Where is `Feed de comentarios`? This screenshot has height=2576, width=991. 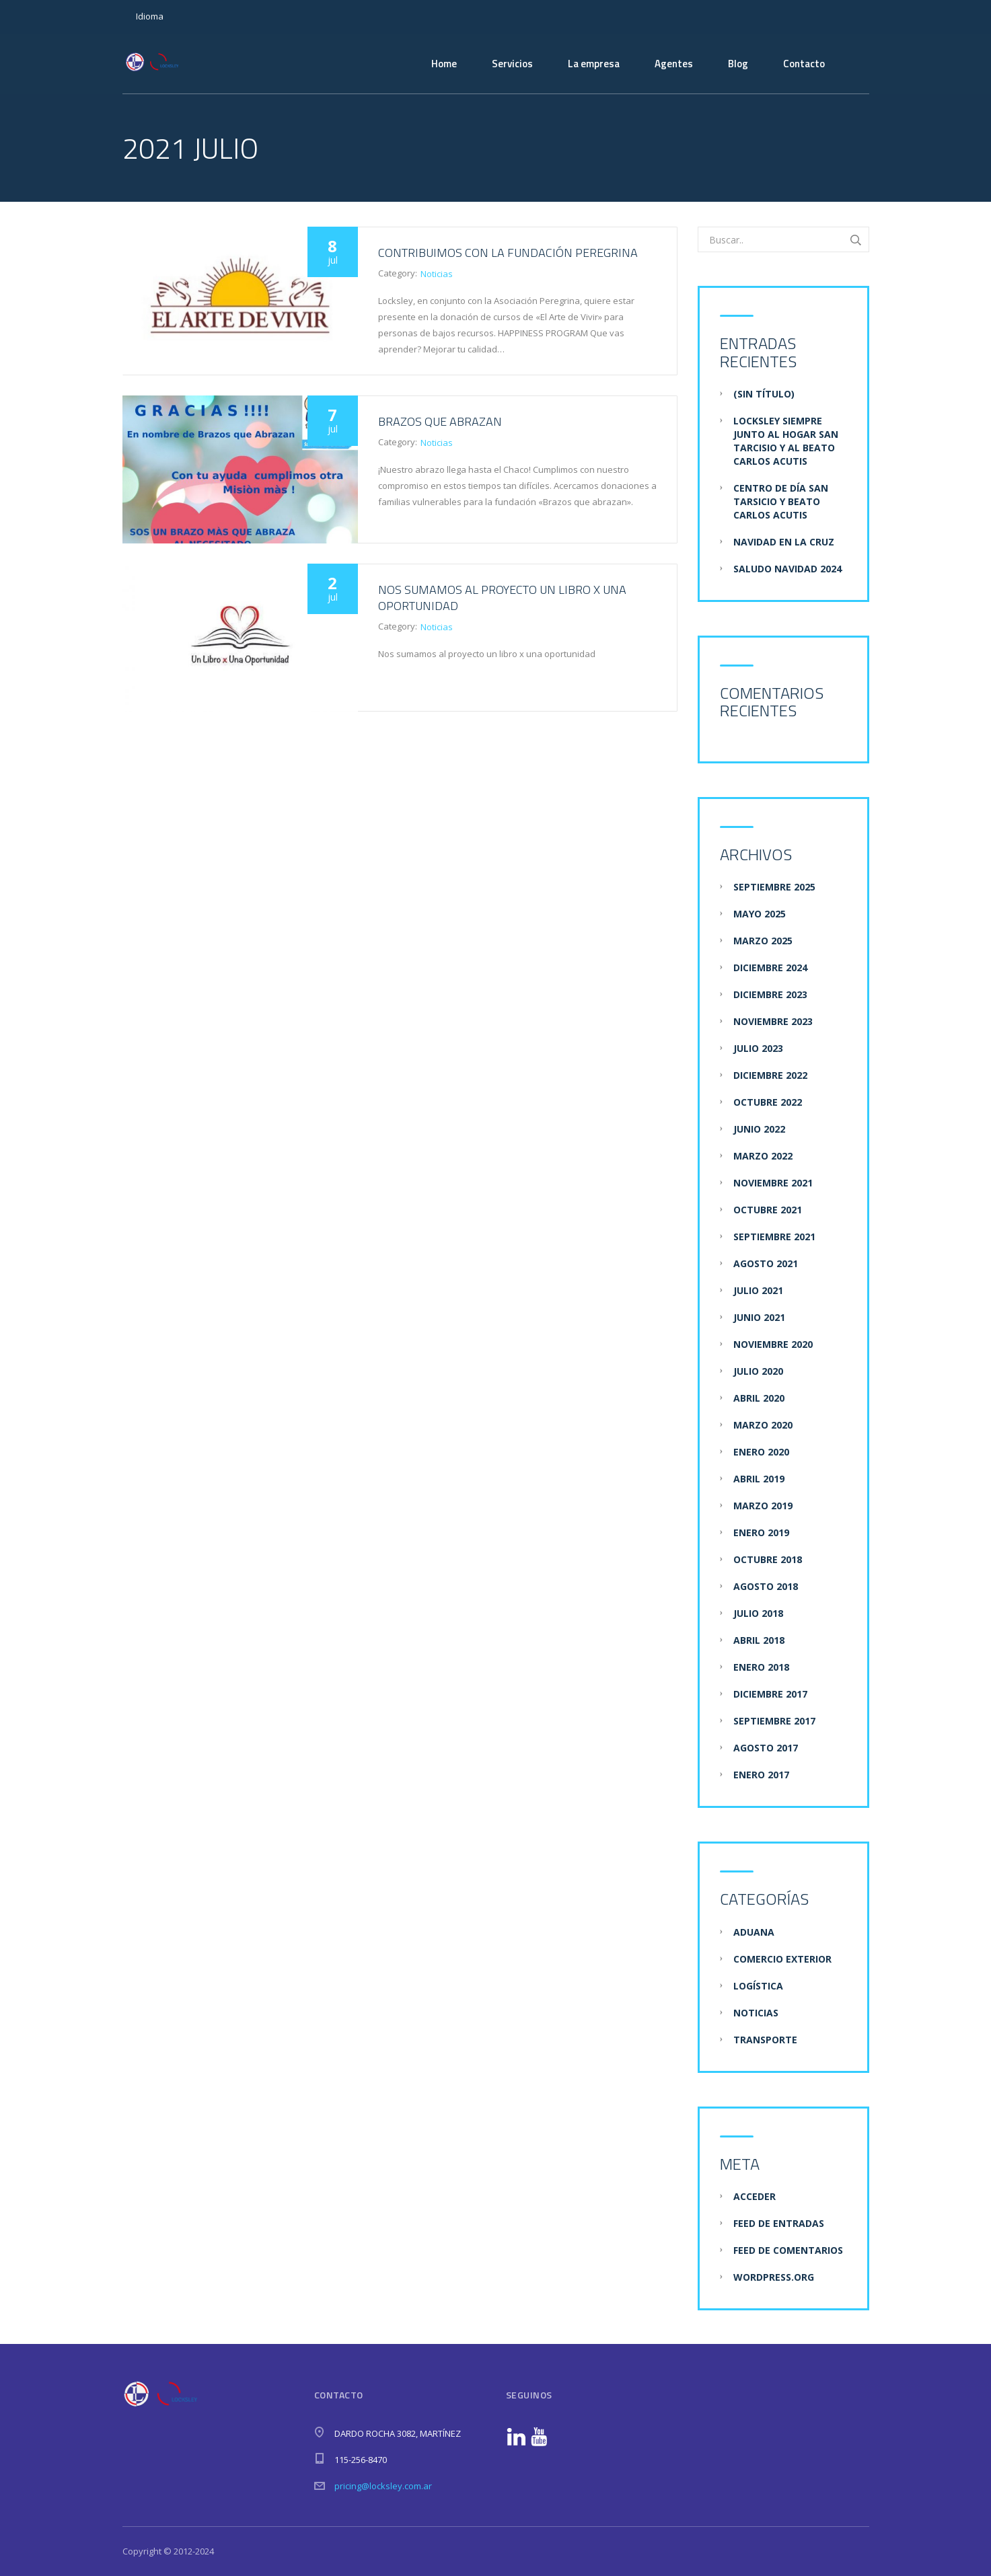 Feed de comentarios is located at coordinates (788, 2250).